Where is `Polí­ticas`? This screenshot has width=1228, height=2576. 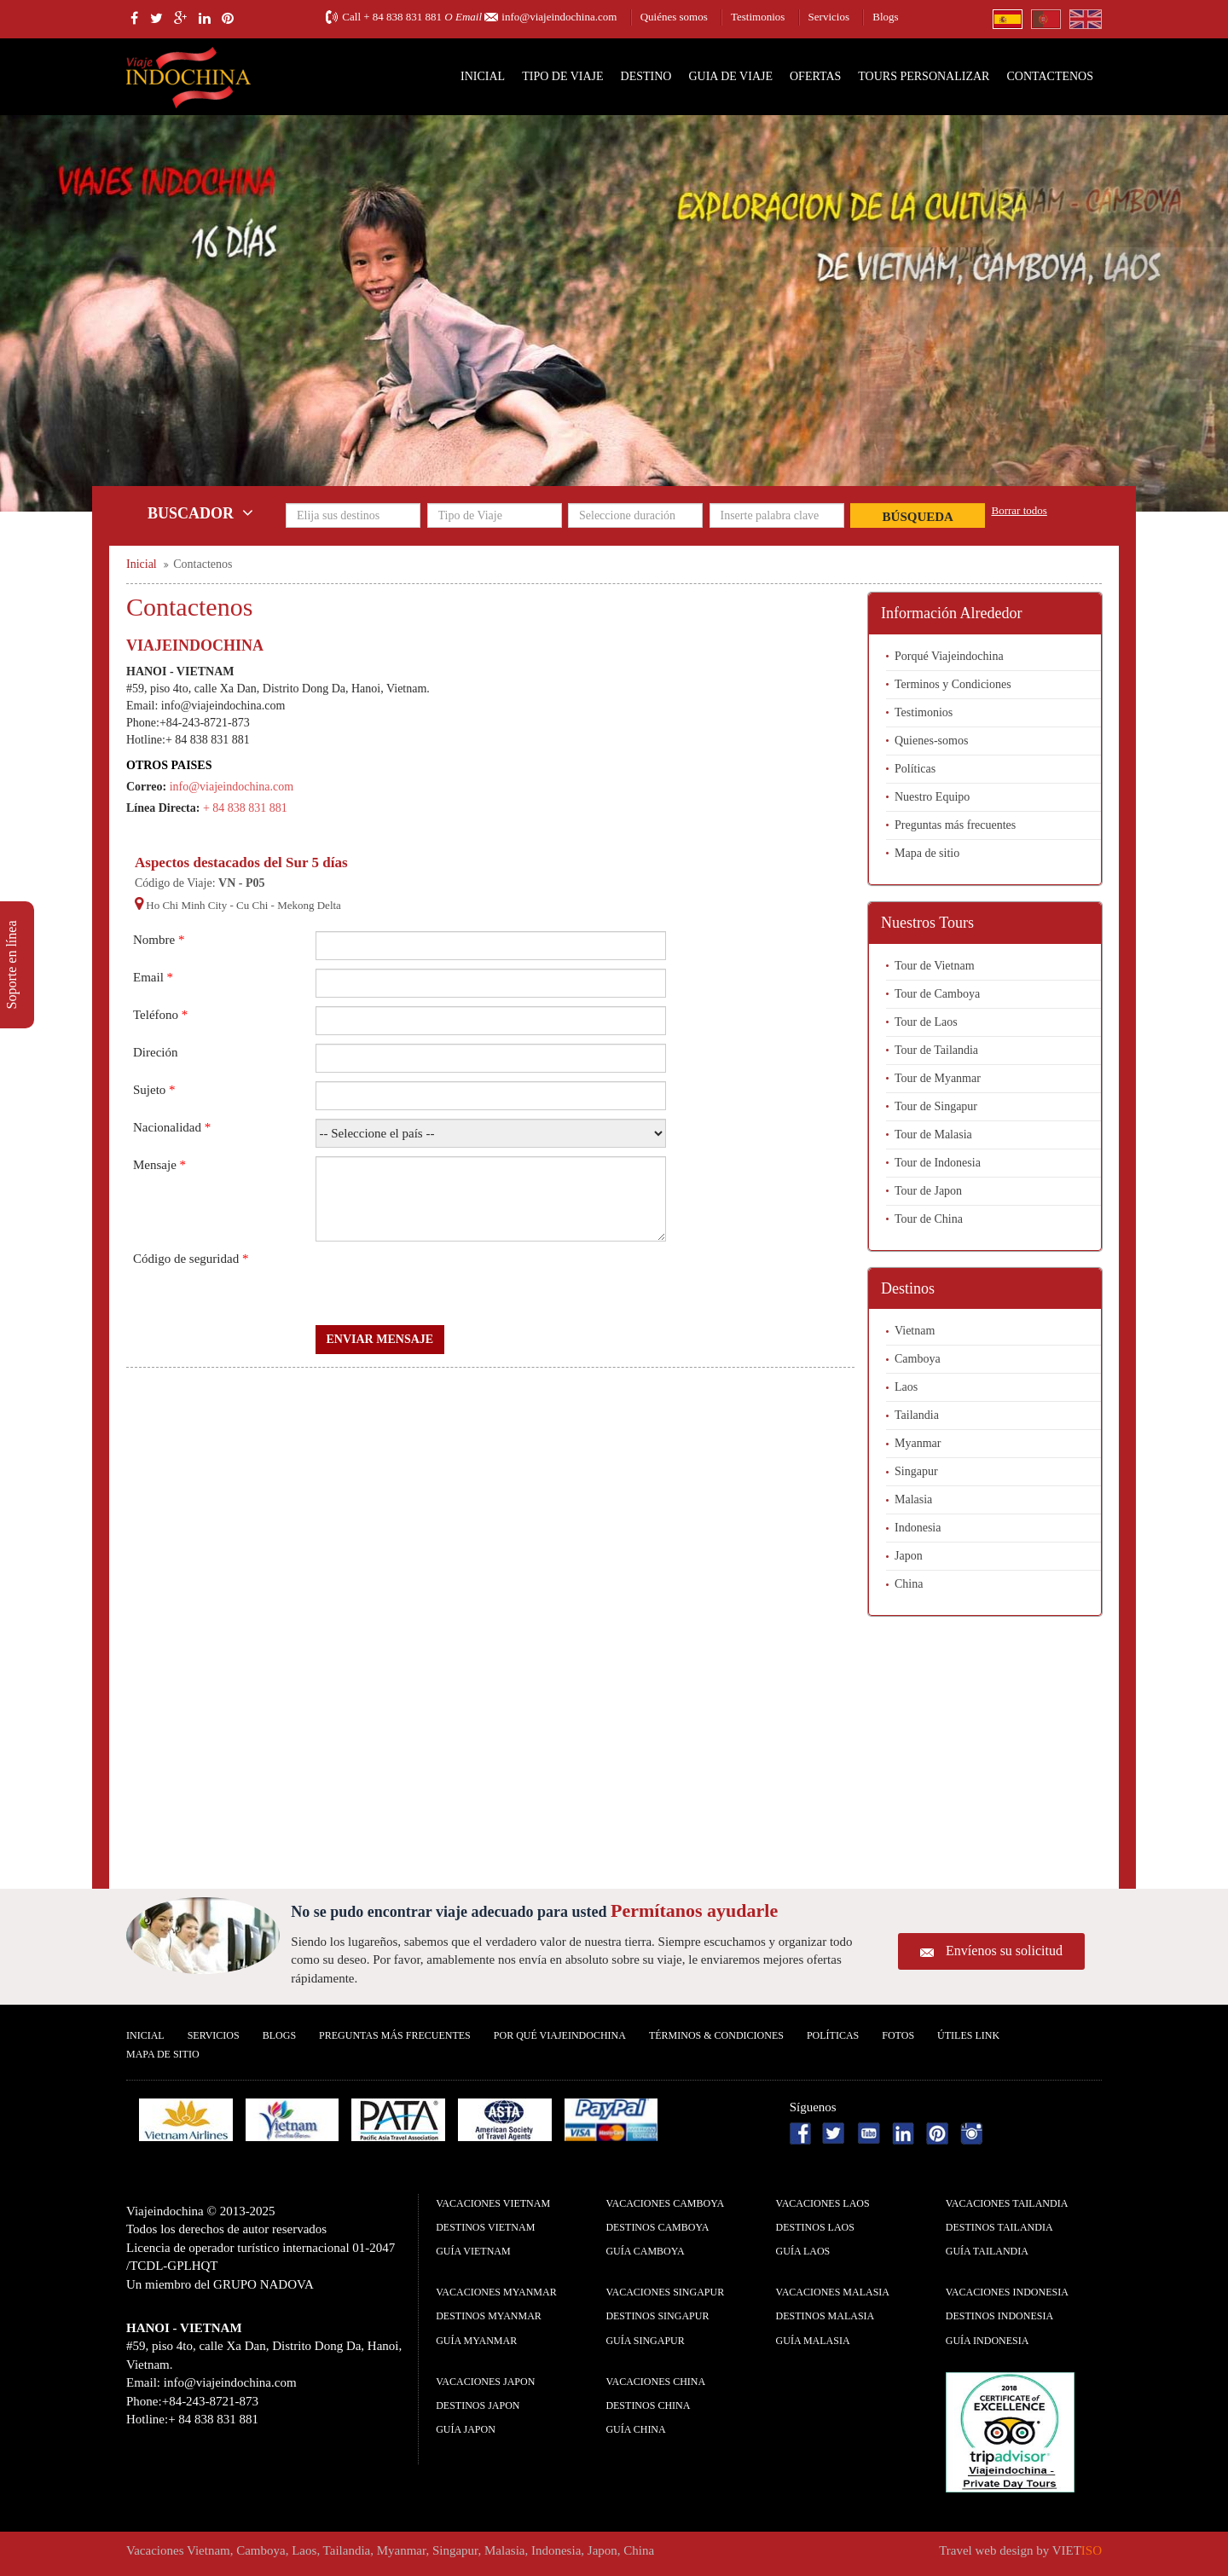
Polí­ticas is located at coordinates (833, 2035).